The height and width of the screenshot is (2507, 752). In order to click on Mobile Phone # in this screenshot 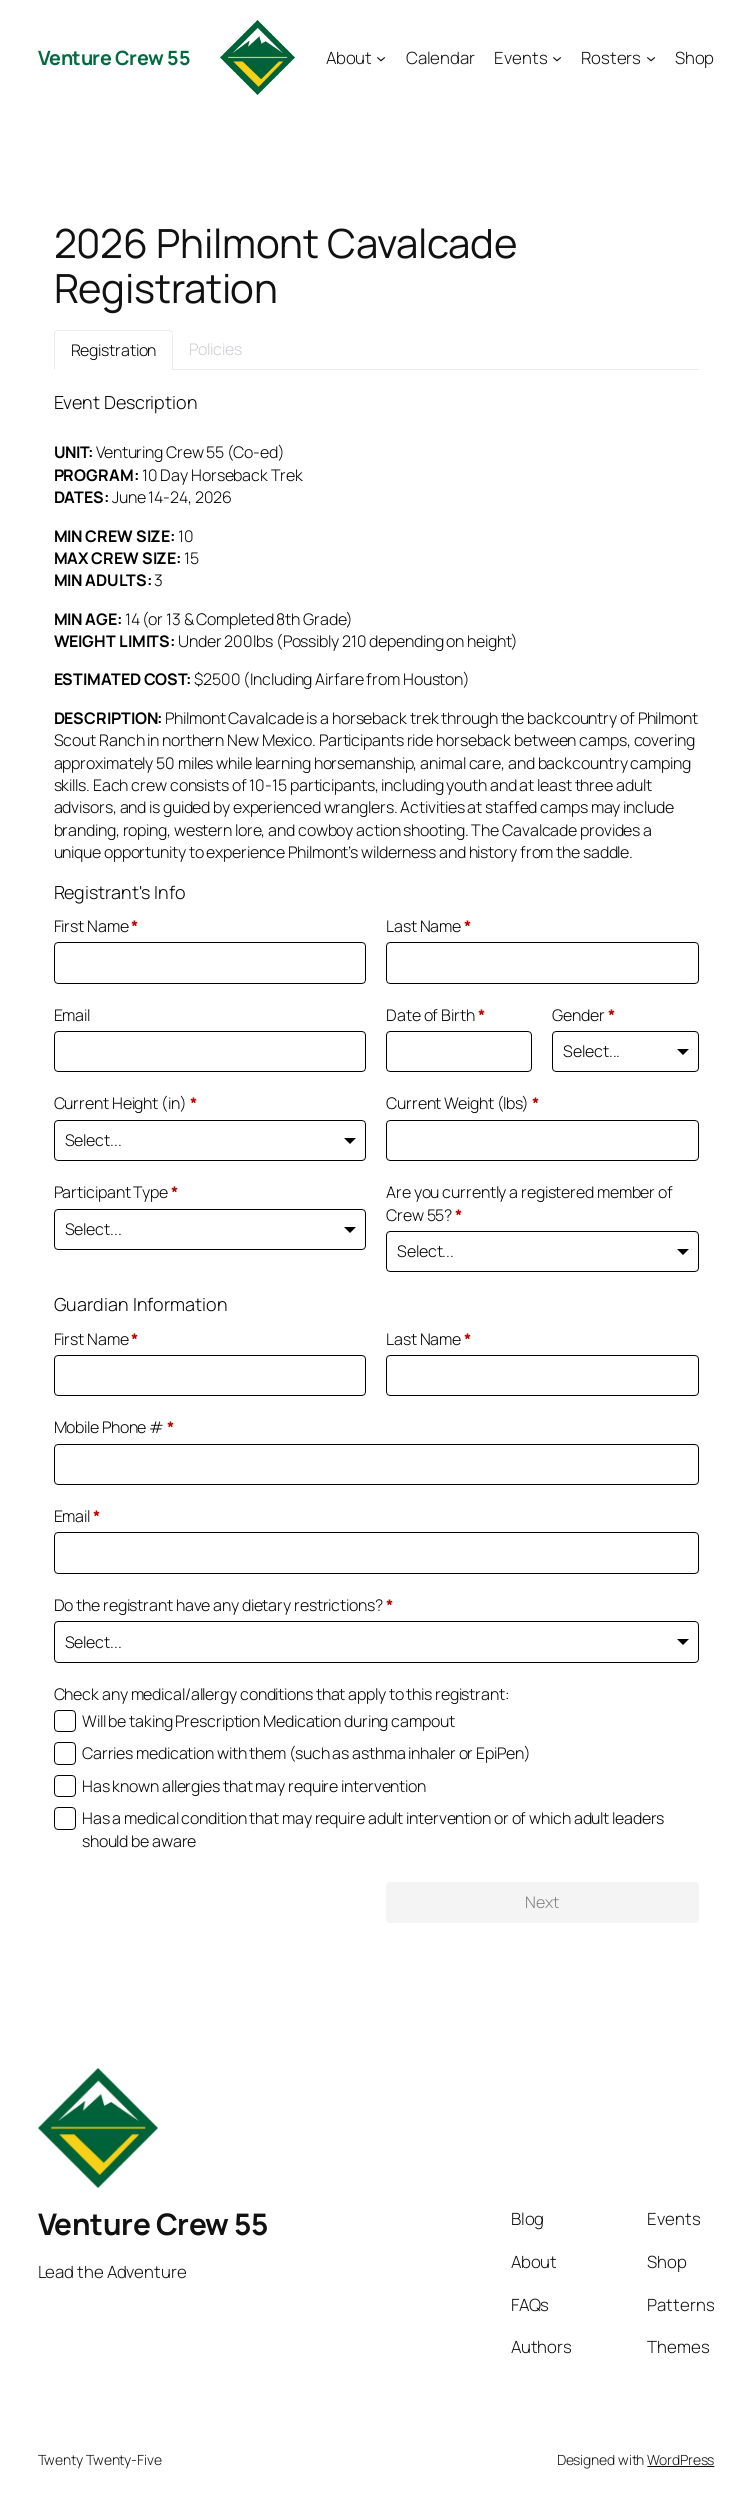, I will do `click(114, 1427)`.